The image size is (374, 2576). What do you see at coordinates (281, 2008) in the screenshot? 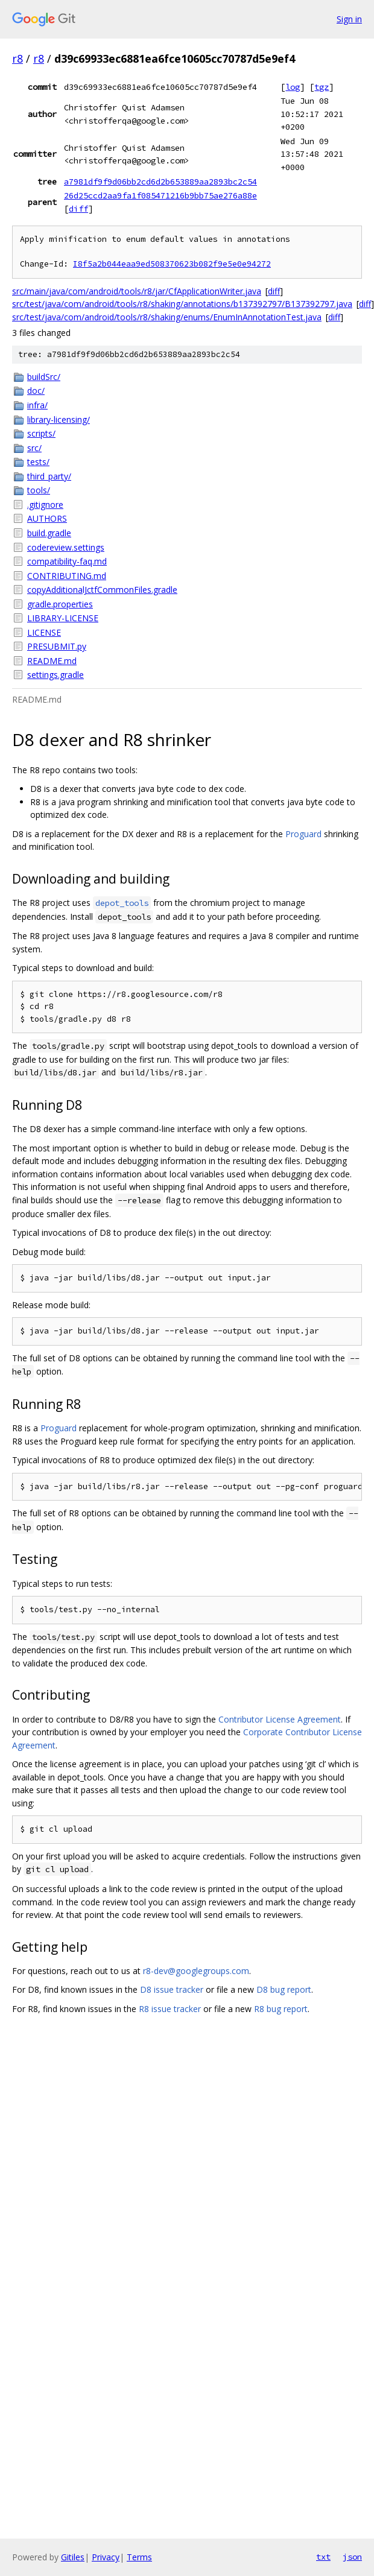
I see `R8 bug report` at bounding box center [281, 2008].